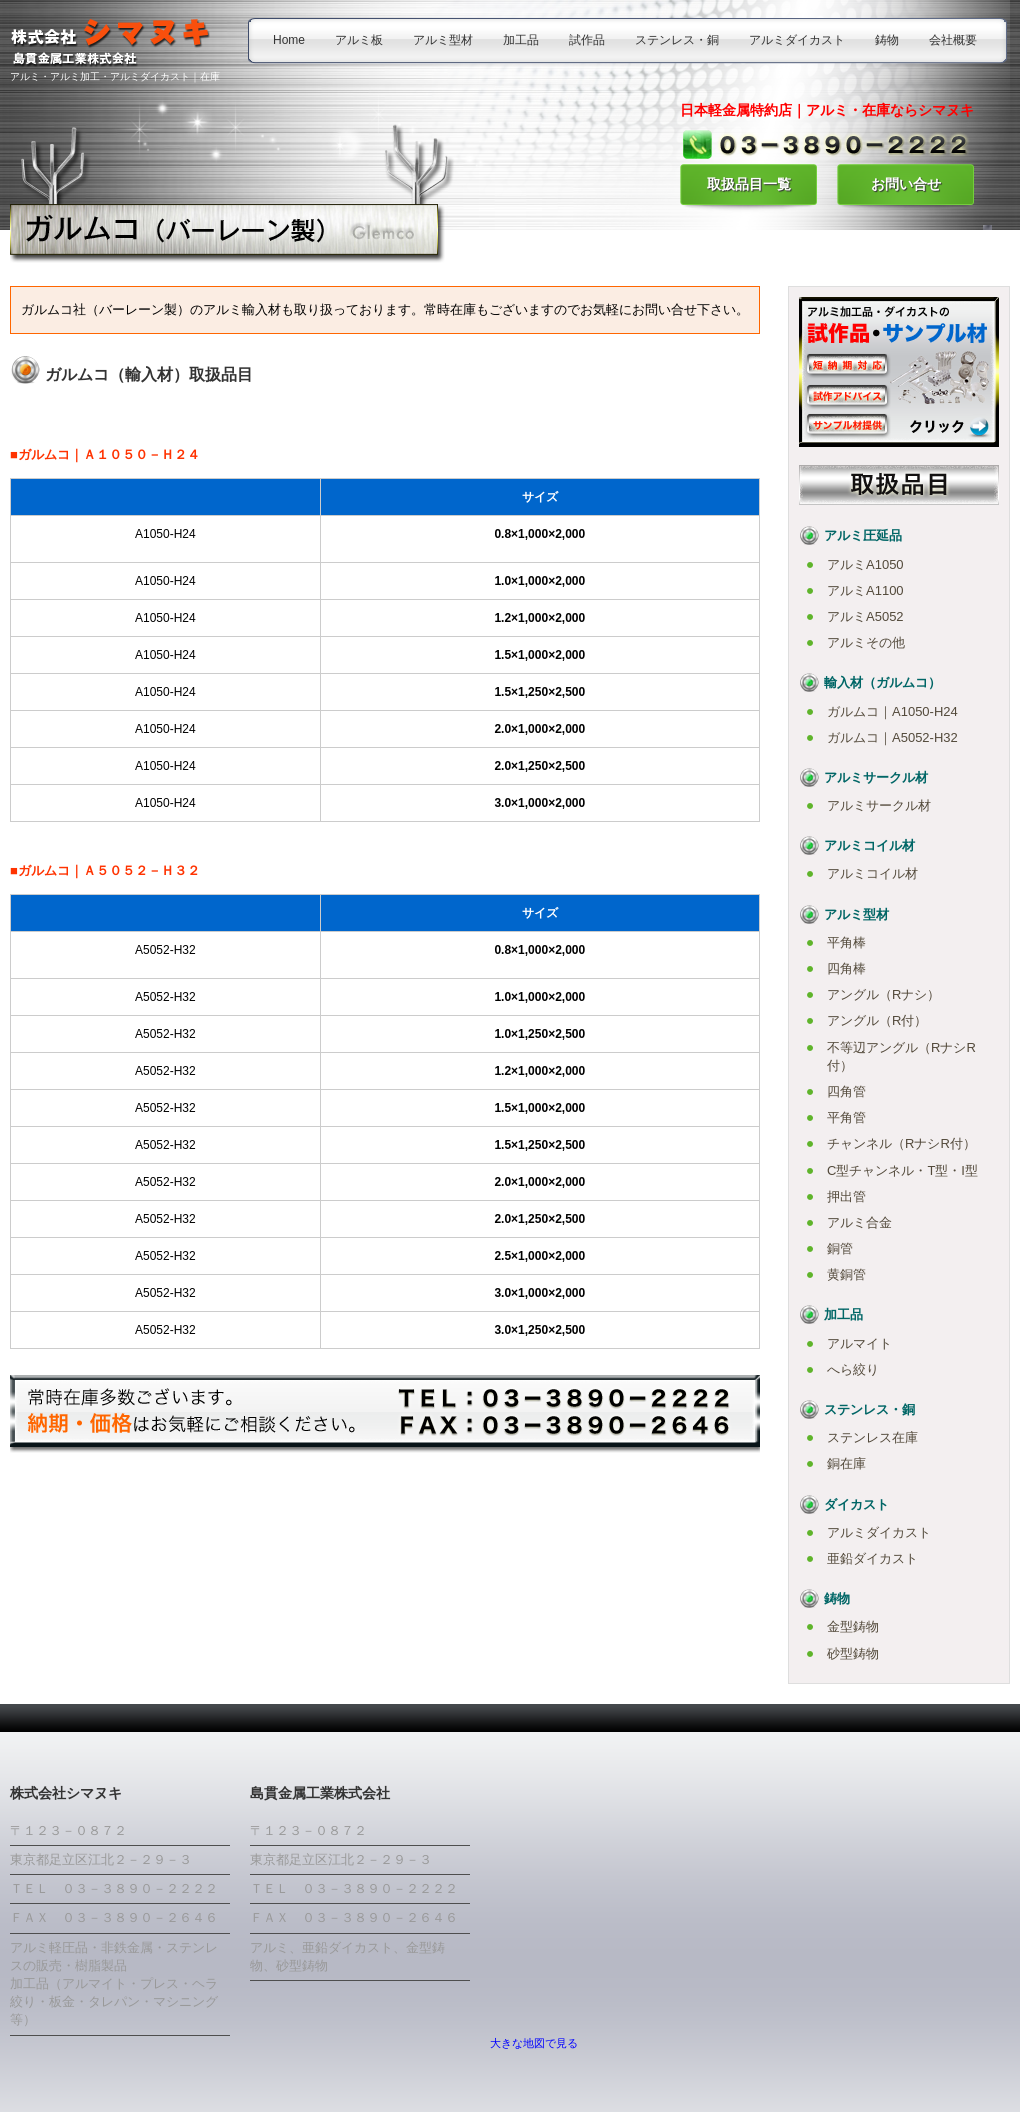 Image resolution: width=1020 pixels, height=2112 pixels. Describe the element at coordinates (846, 968) in the screenshot. I see `四角棒` at that location.